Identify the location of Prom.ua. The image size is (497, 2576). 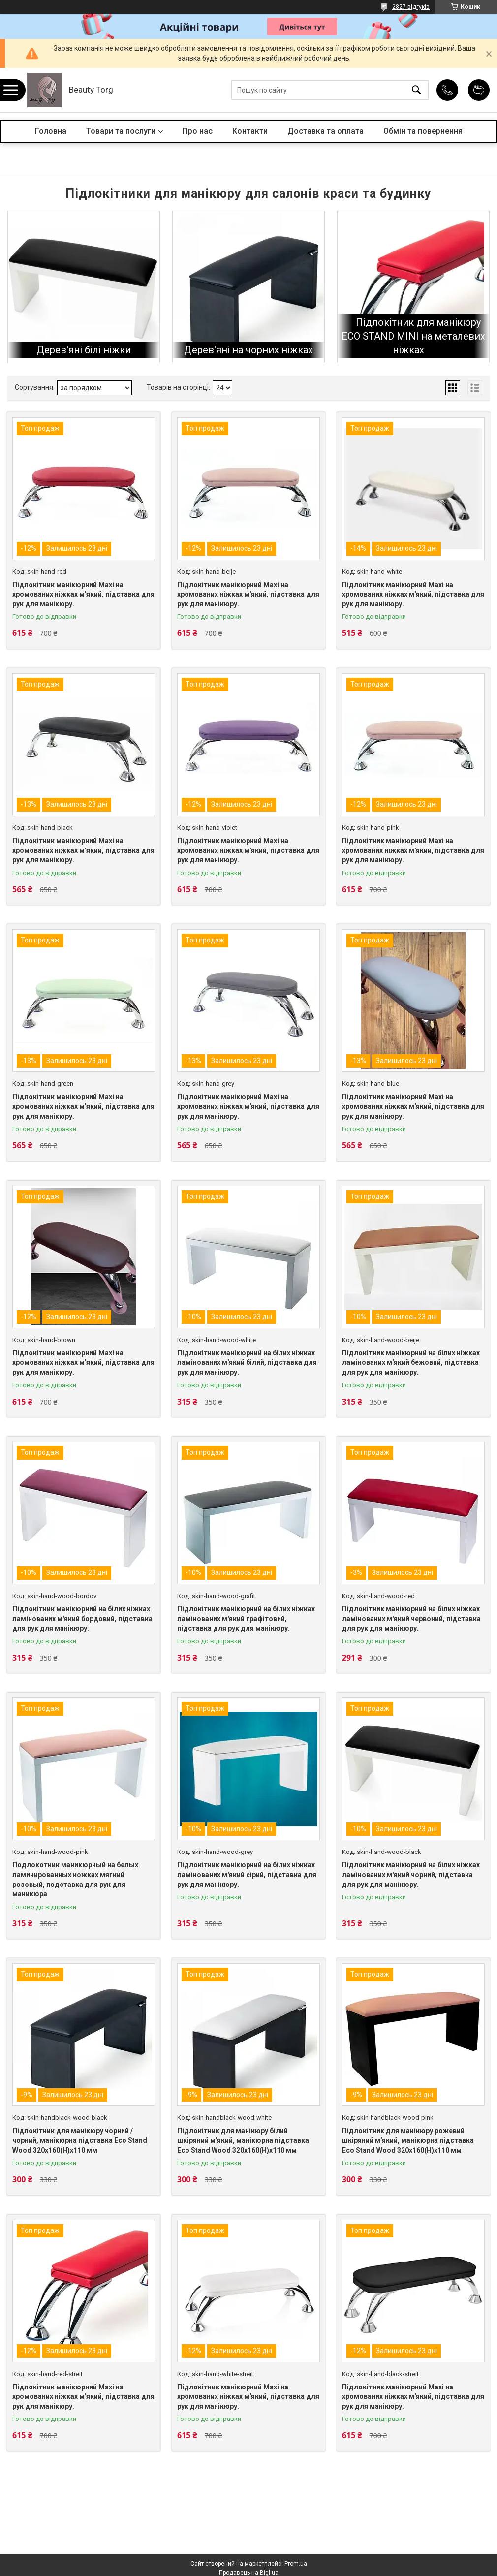
(295, 2563).